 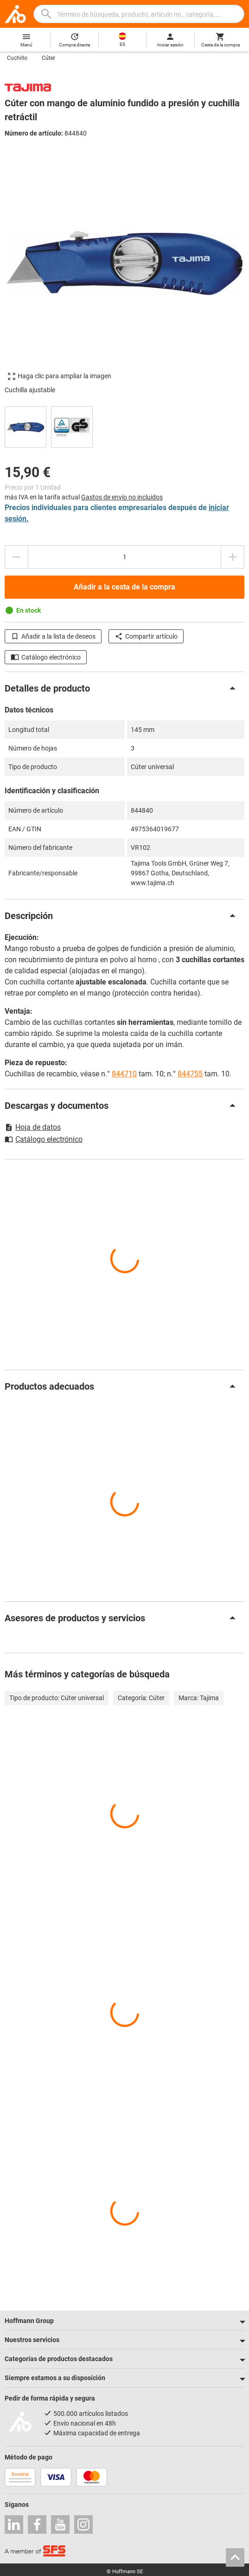 What do you see at coordinates (124, 426) in the screenshot?
I see `[region]` at bounding box center [124, 426].